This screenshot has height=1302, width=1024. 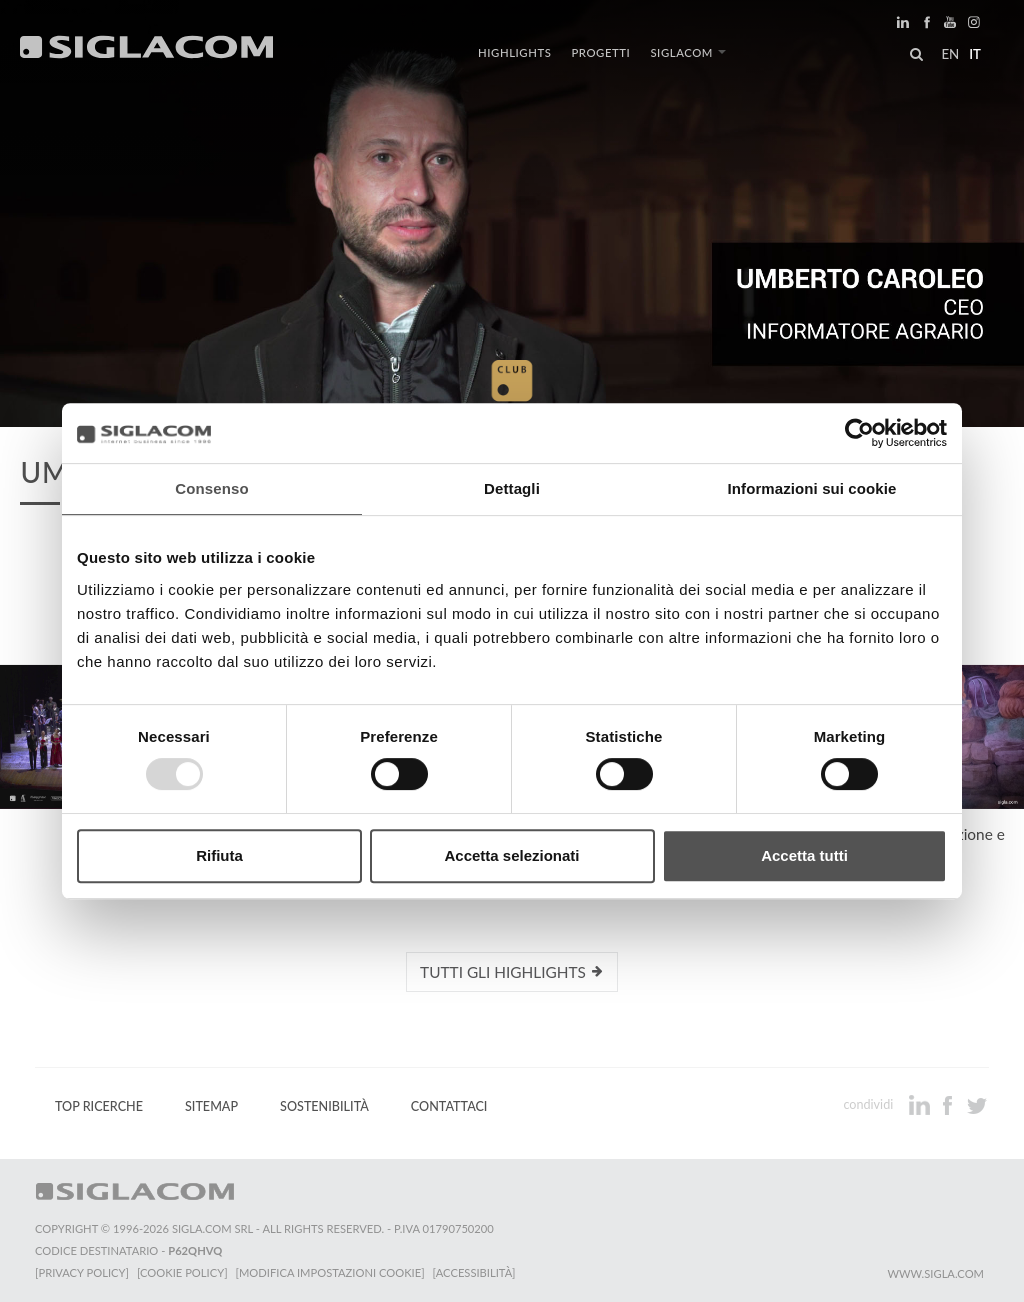 I want to click on Progetti, so click(x=600, y=52).